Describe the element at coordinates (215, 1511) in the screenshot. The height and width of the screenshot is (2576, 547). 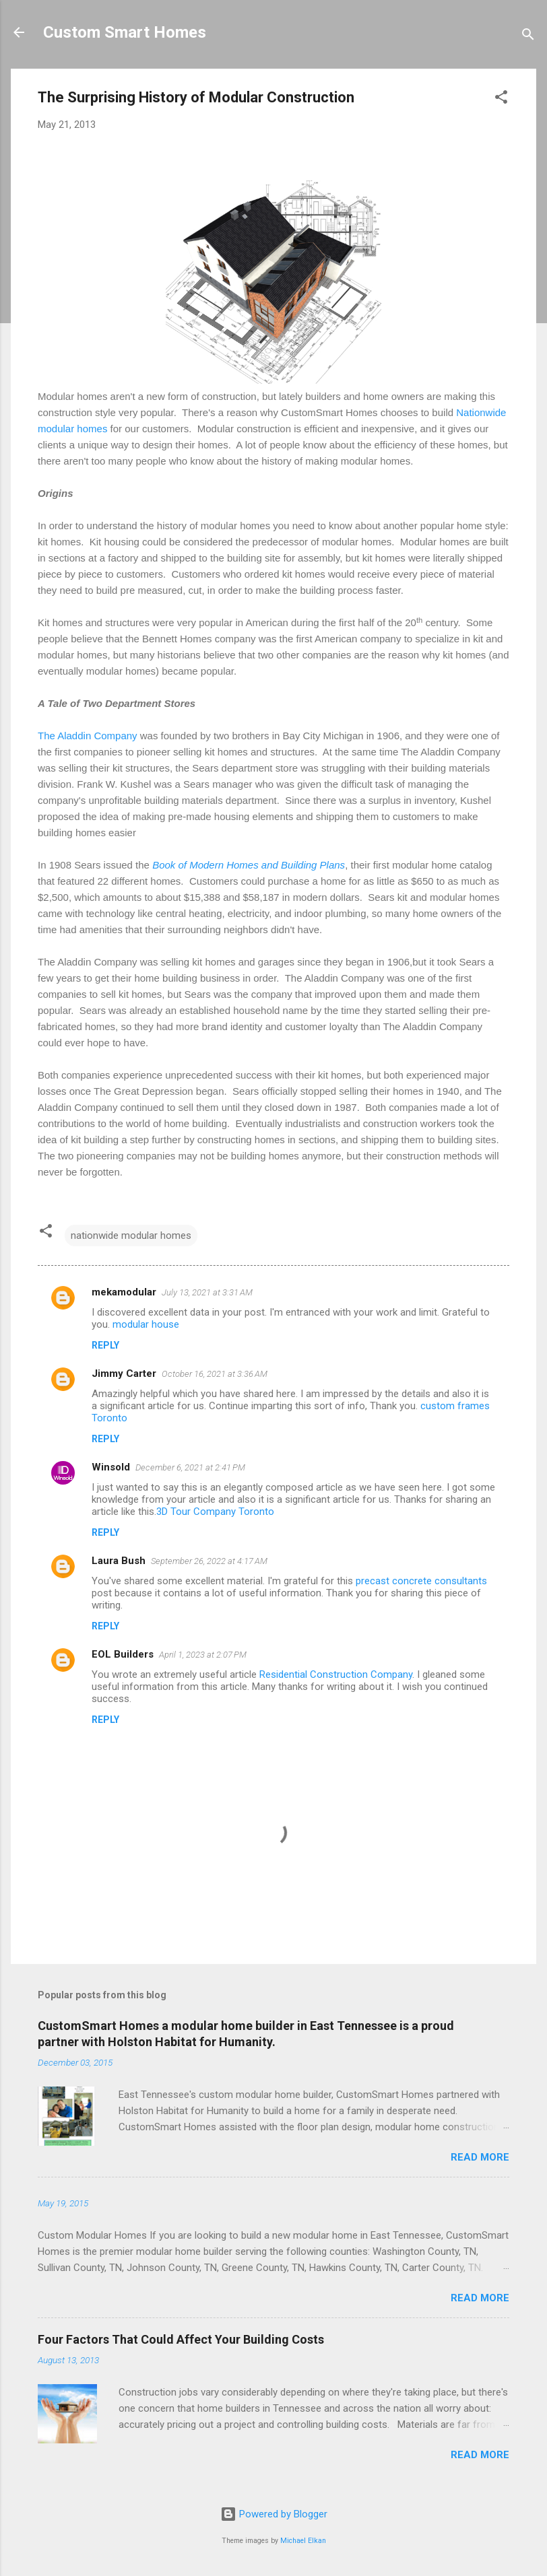
I see `3D Tour Company Toronto` at that location.